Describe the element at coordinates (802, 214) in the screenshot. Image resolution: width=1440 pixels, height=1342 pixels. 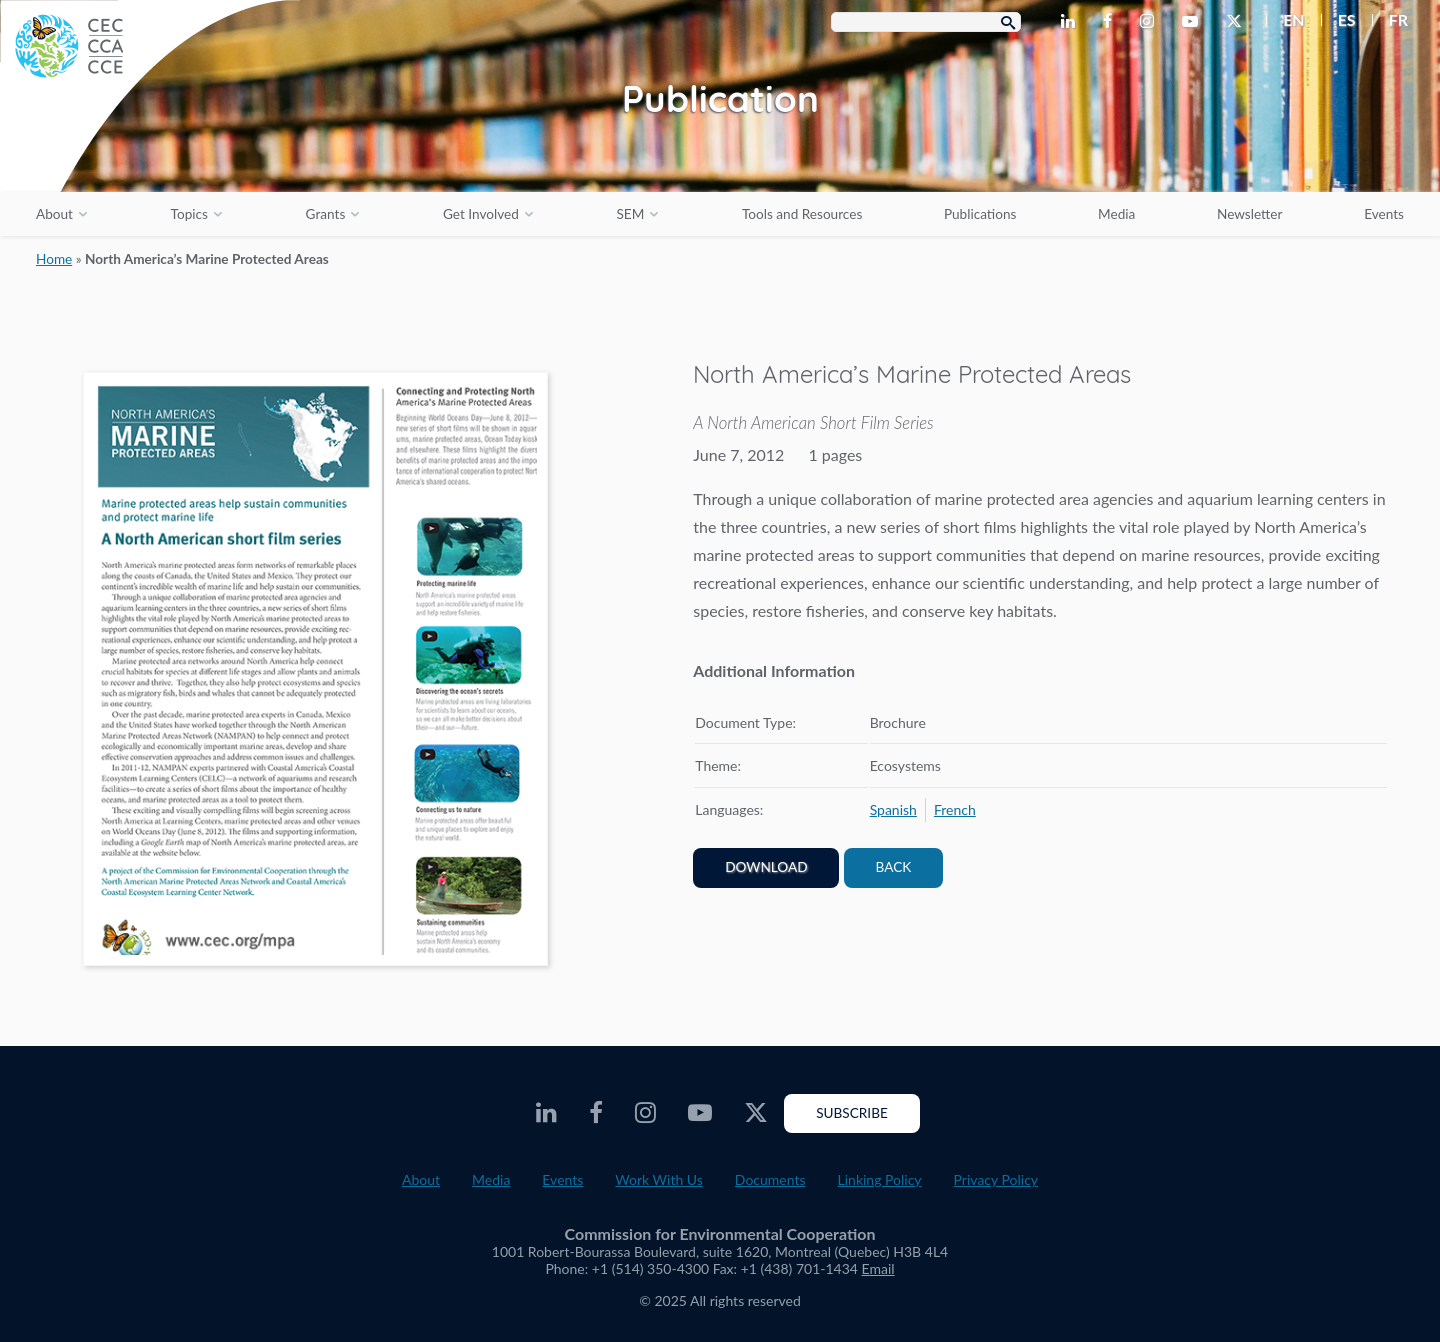
I see `Tools and Resources` at that location.